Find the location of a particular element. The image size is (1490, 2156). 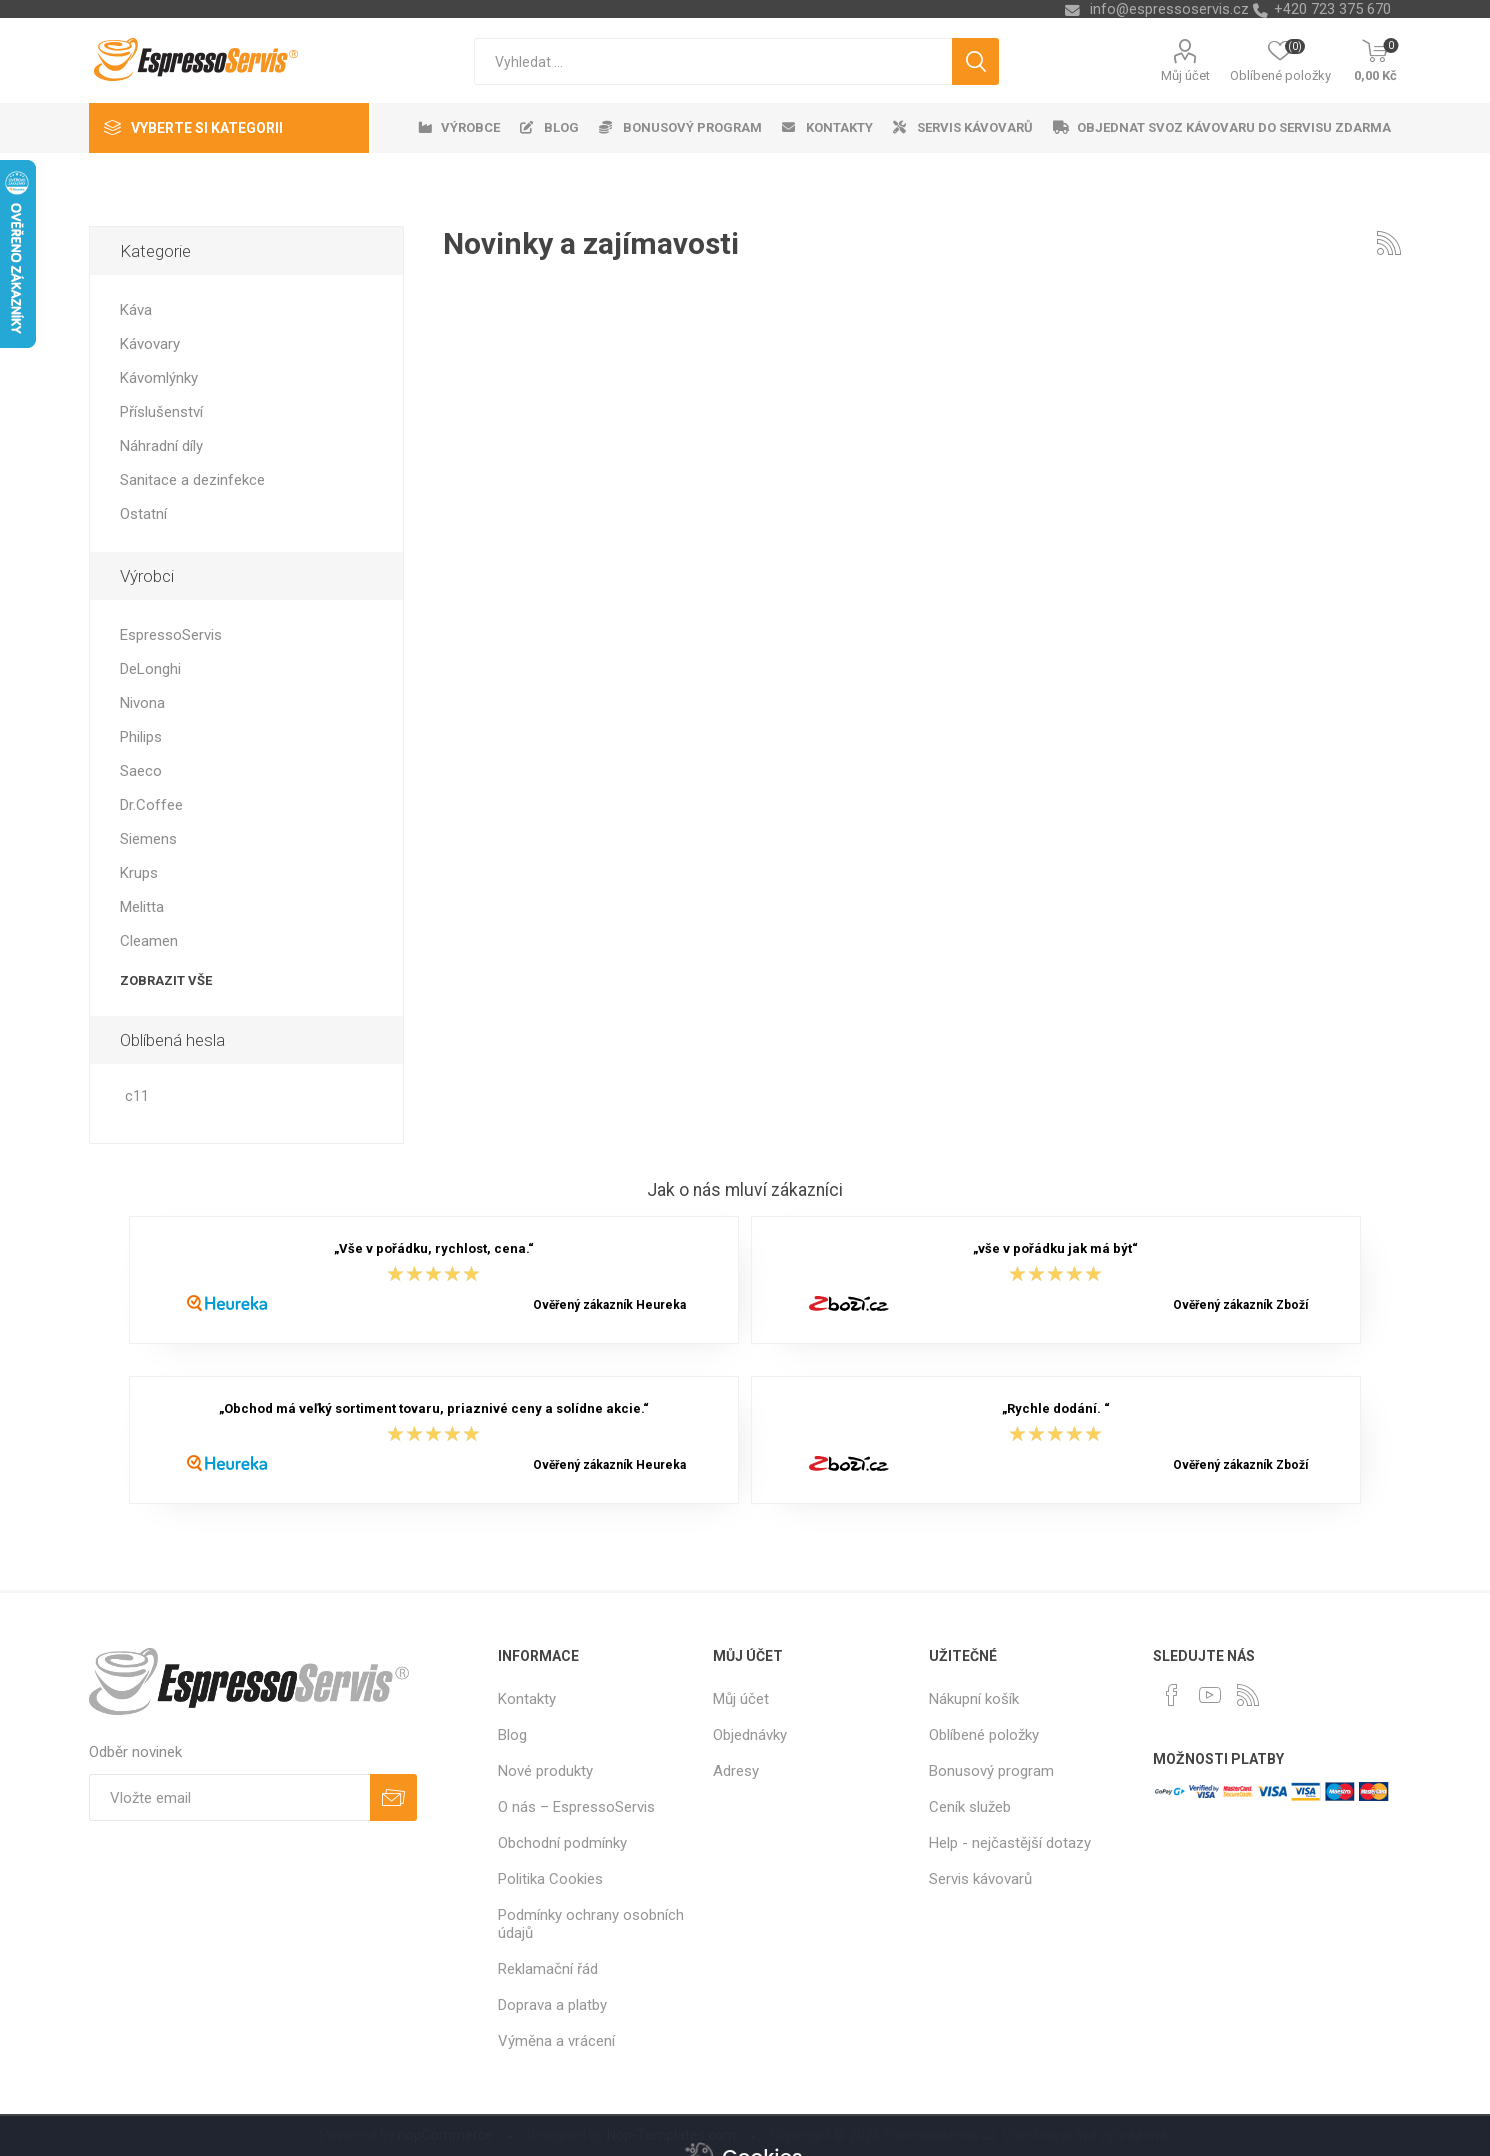

Nop-Templates.com is located at coordinates (671, 2135).